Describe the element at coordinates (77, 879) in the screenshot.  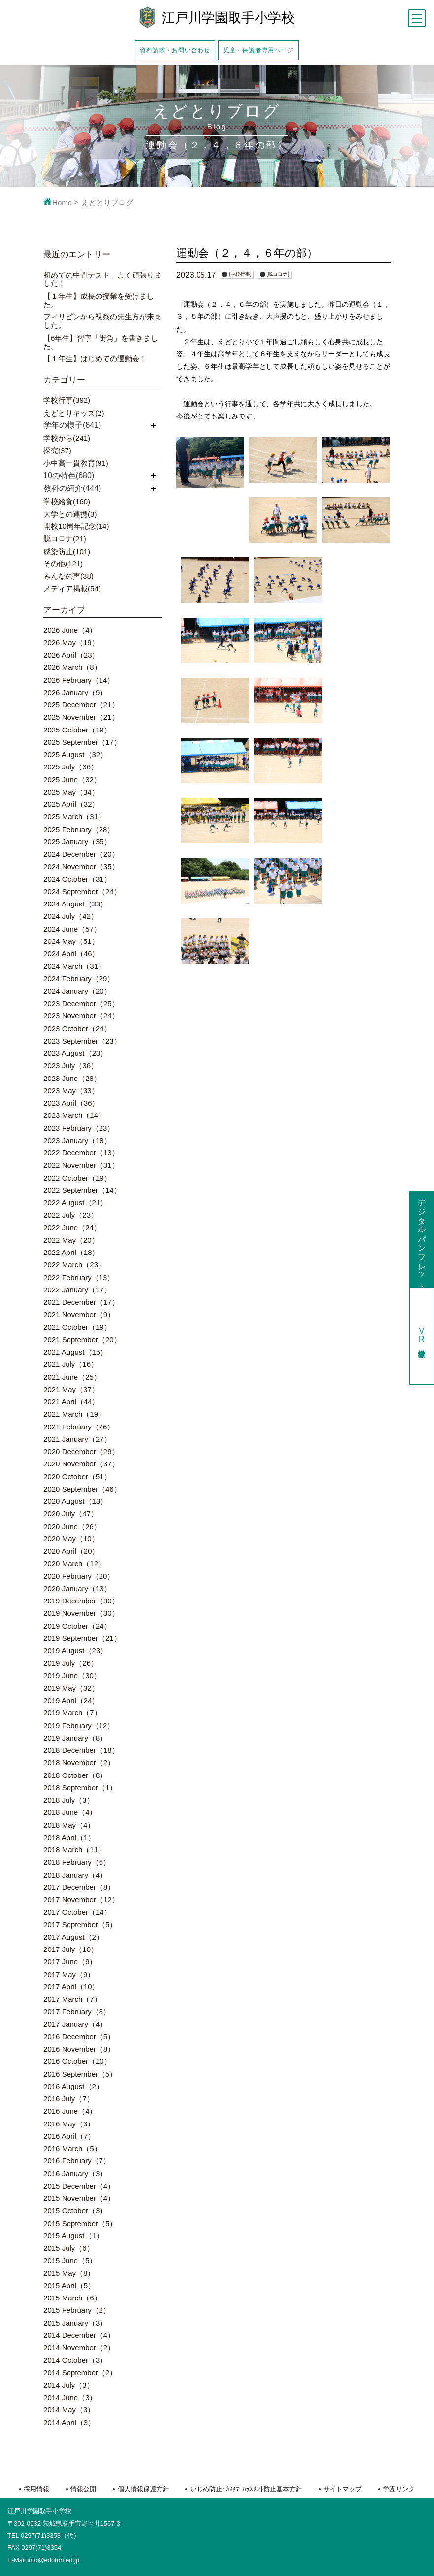
I see `2024 October（31）` at that location.